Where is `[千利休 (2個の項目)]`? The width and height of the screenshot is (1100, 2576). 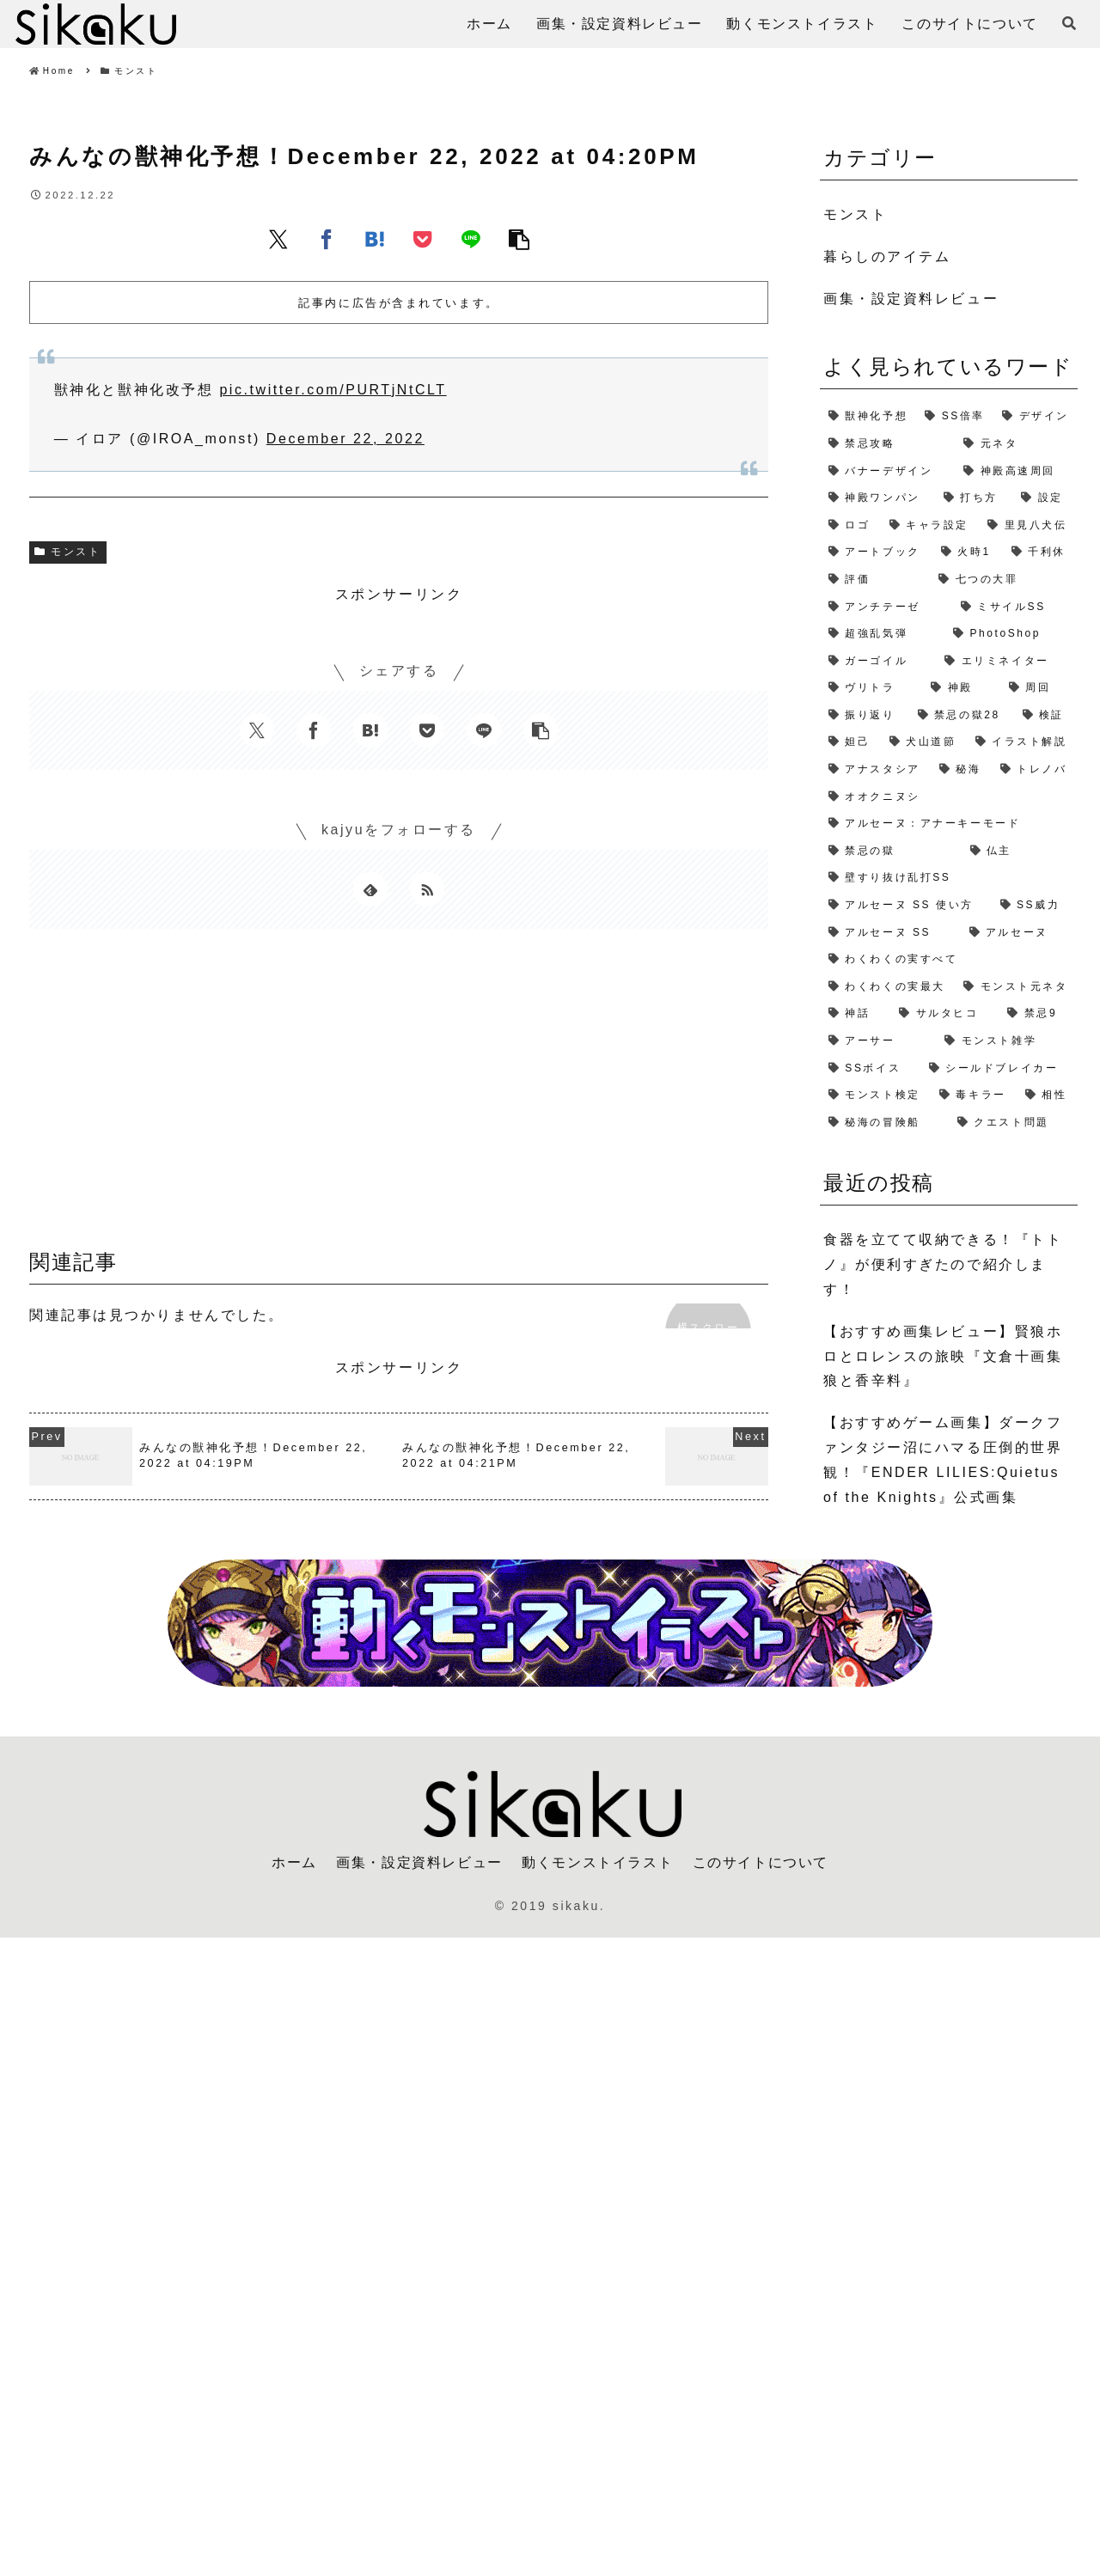 [千利休 (2個の項目)] is located at coordinates (1040, 552).